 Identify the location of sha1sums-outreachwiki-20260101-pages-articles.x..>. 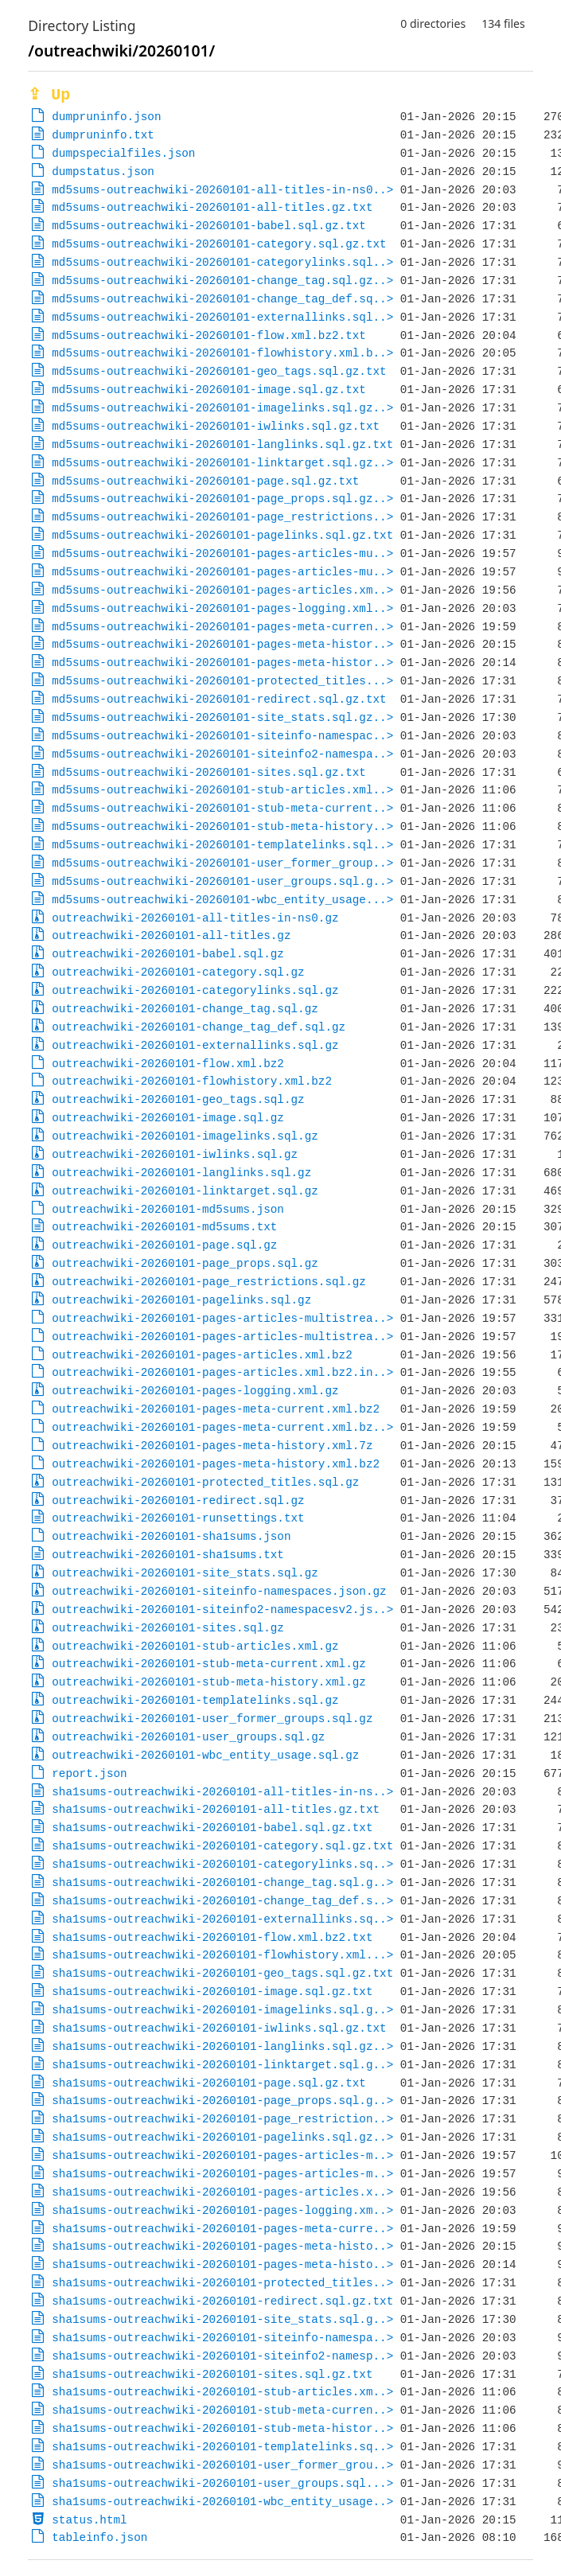
(222, 2192).